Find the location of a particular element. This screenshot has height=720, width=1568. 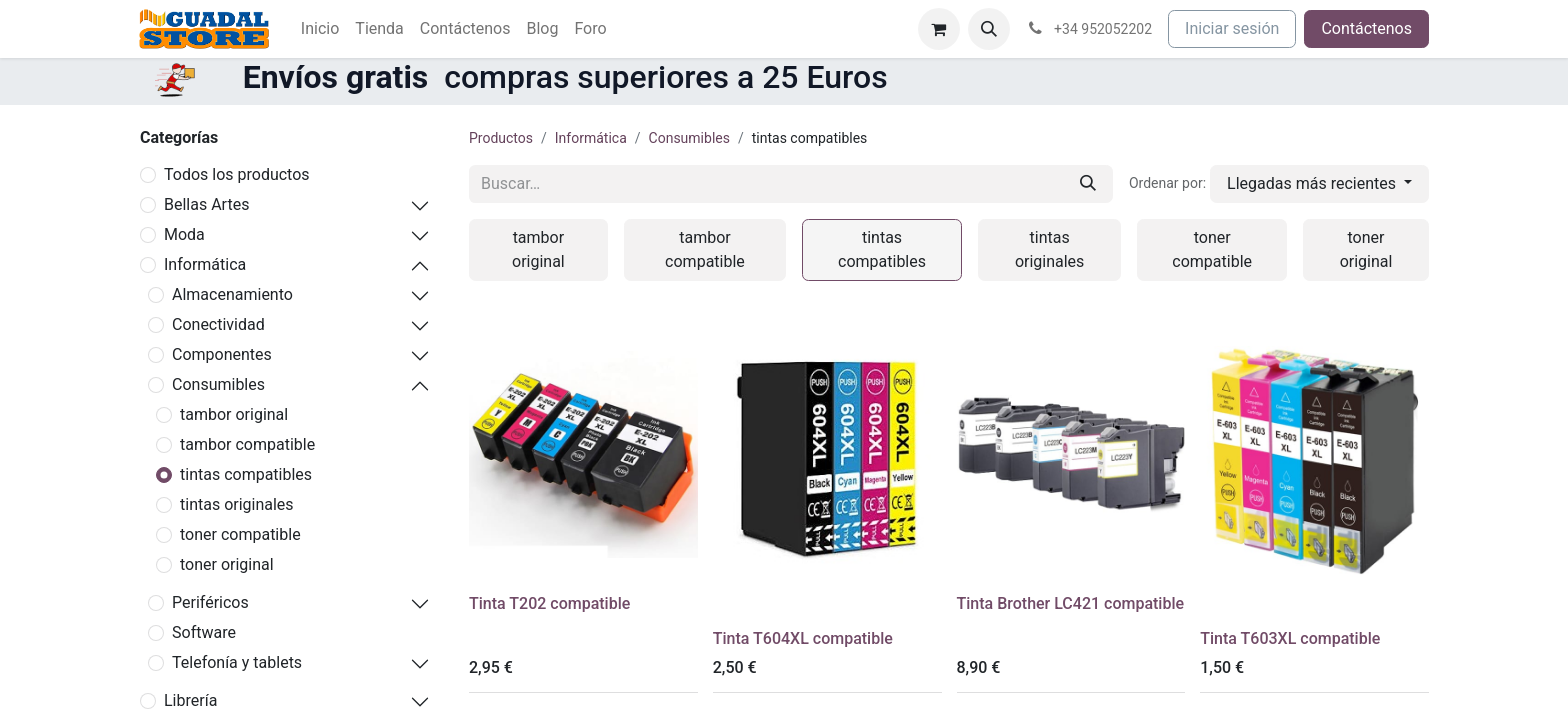

Telefonía y tablets is located at coordinates (237, 662).